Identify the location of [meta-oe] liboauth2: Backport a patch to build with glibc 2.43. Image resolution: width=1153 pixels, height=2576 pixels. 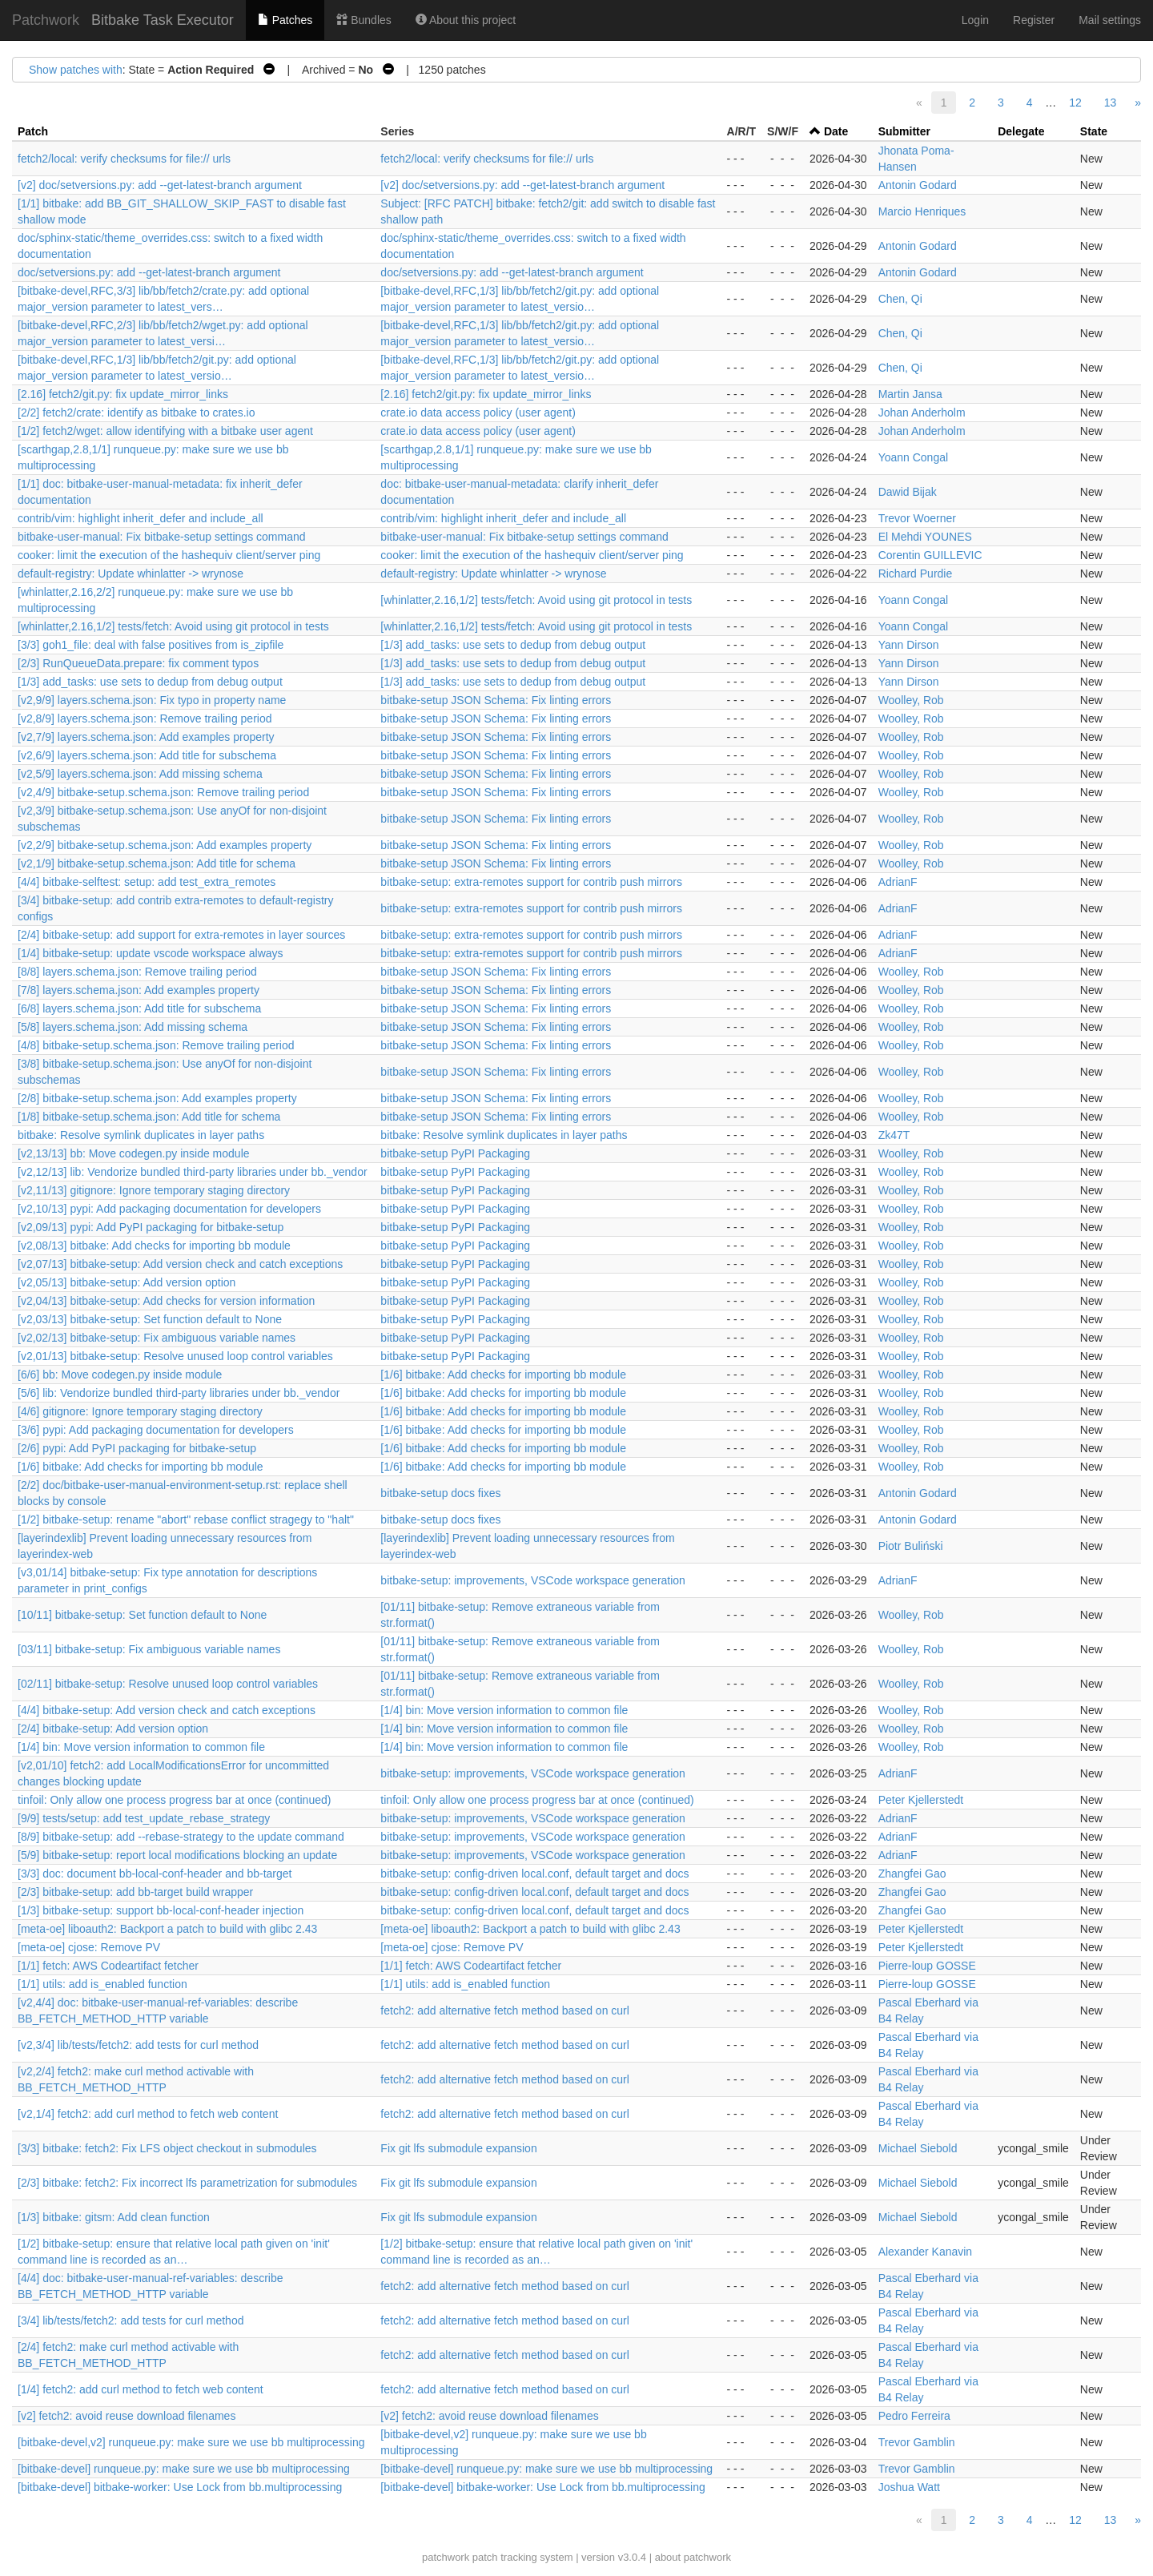
(167, 1928).